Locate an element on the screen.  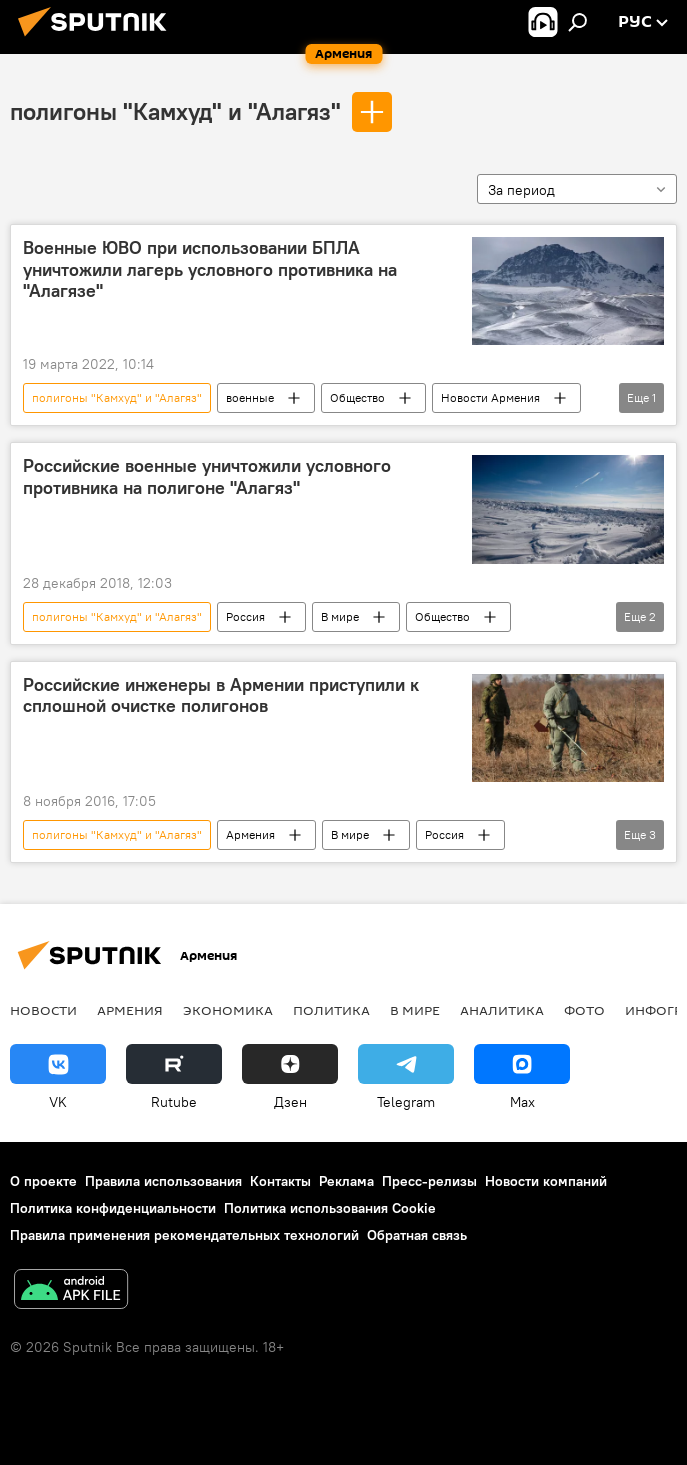
новости is located at coordinates (43, 1010).